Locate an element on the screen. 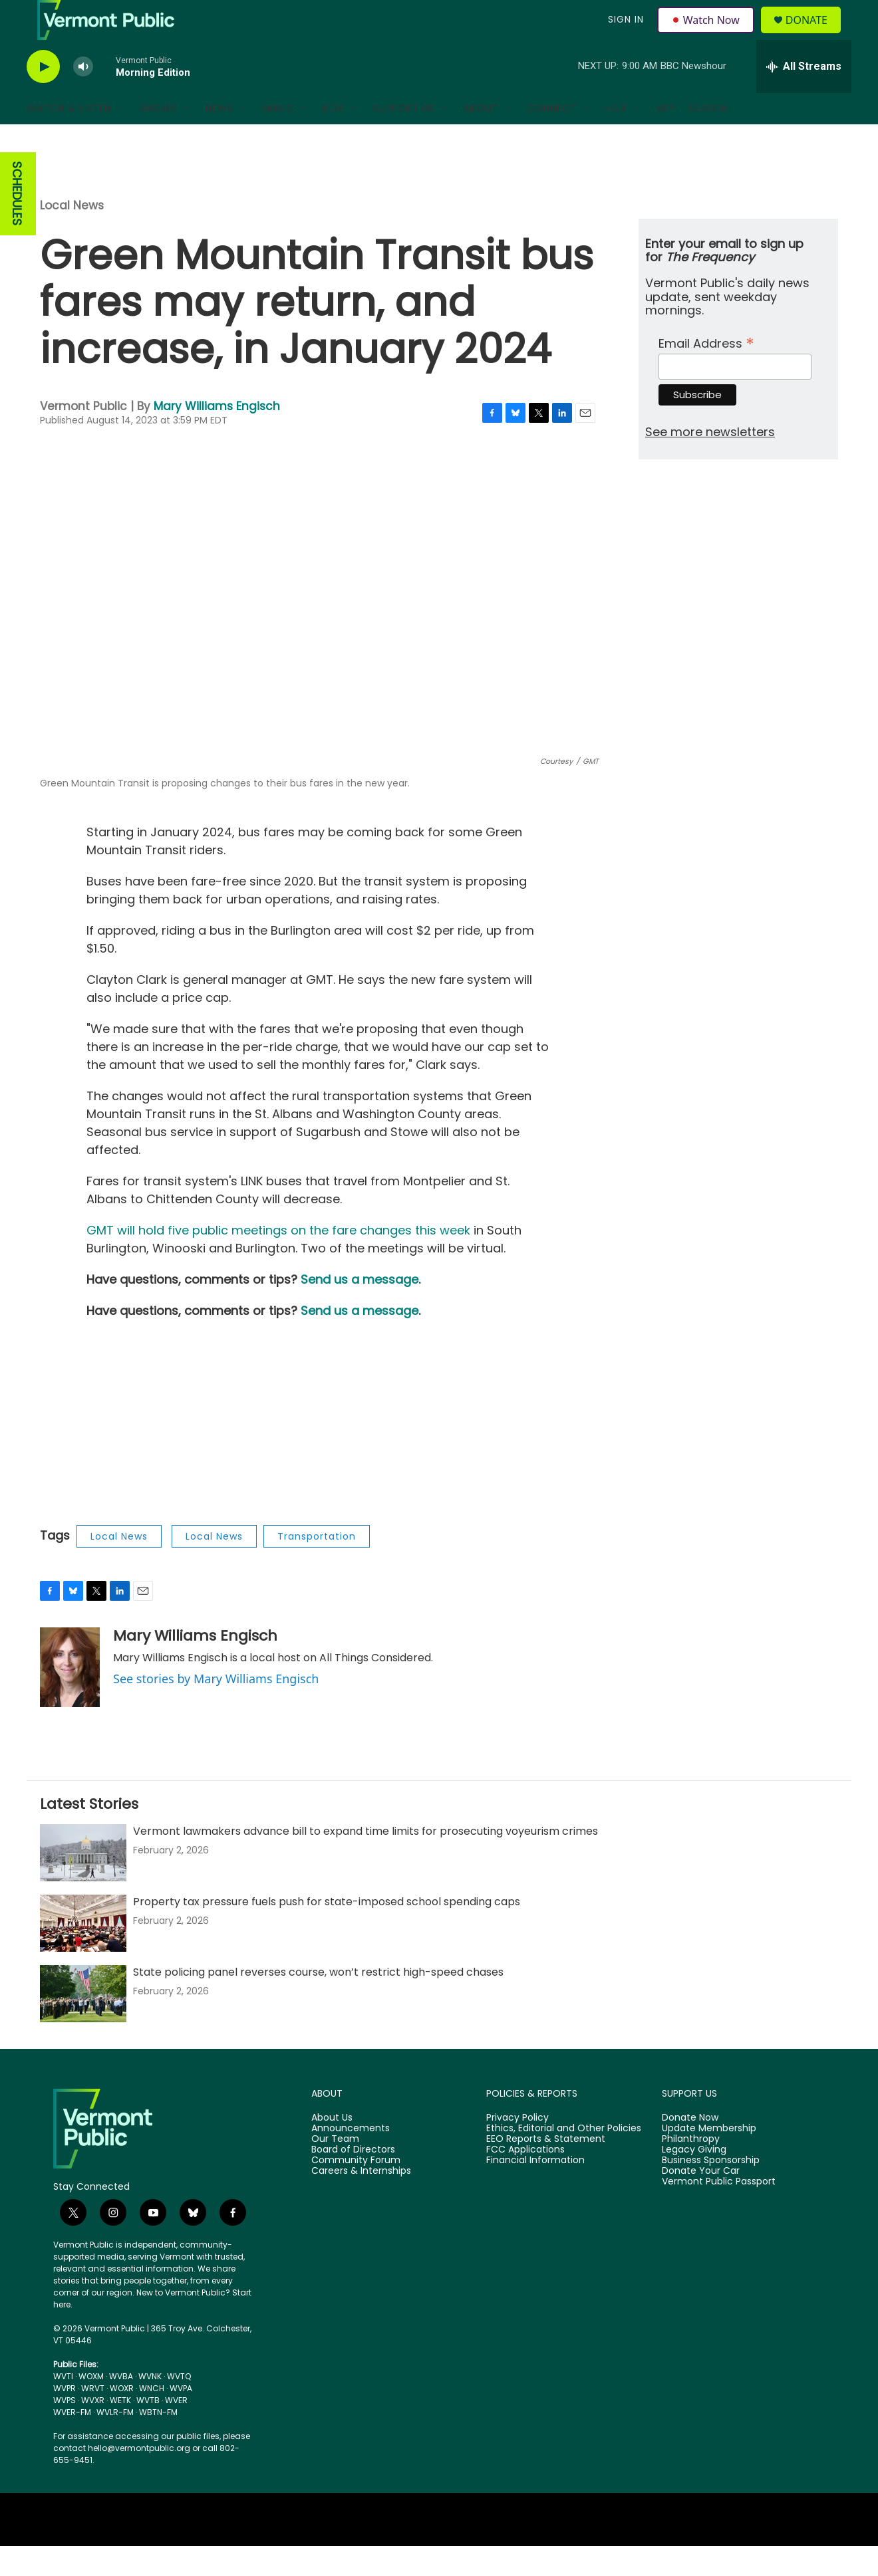 This screenshot has width=878, height=2576. FCC Applications is located at coordinates (525, 2179).